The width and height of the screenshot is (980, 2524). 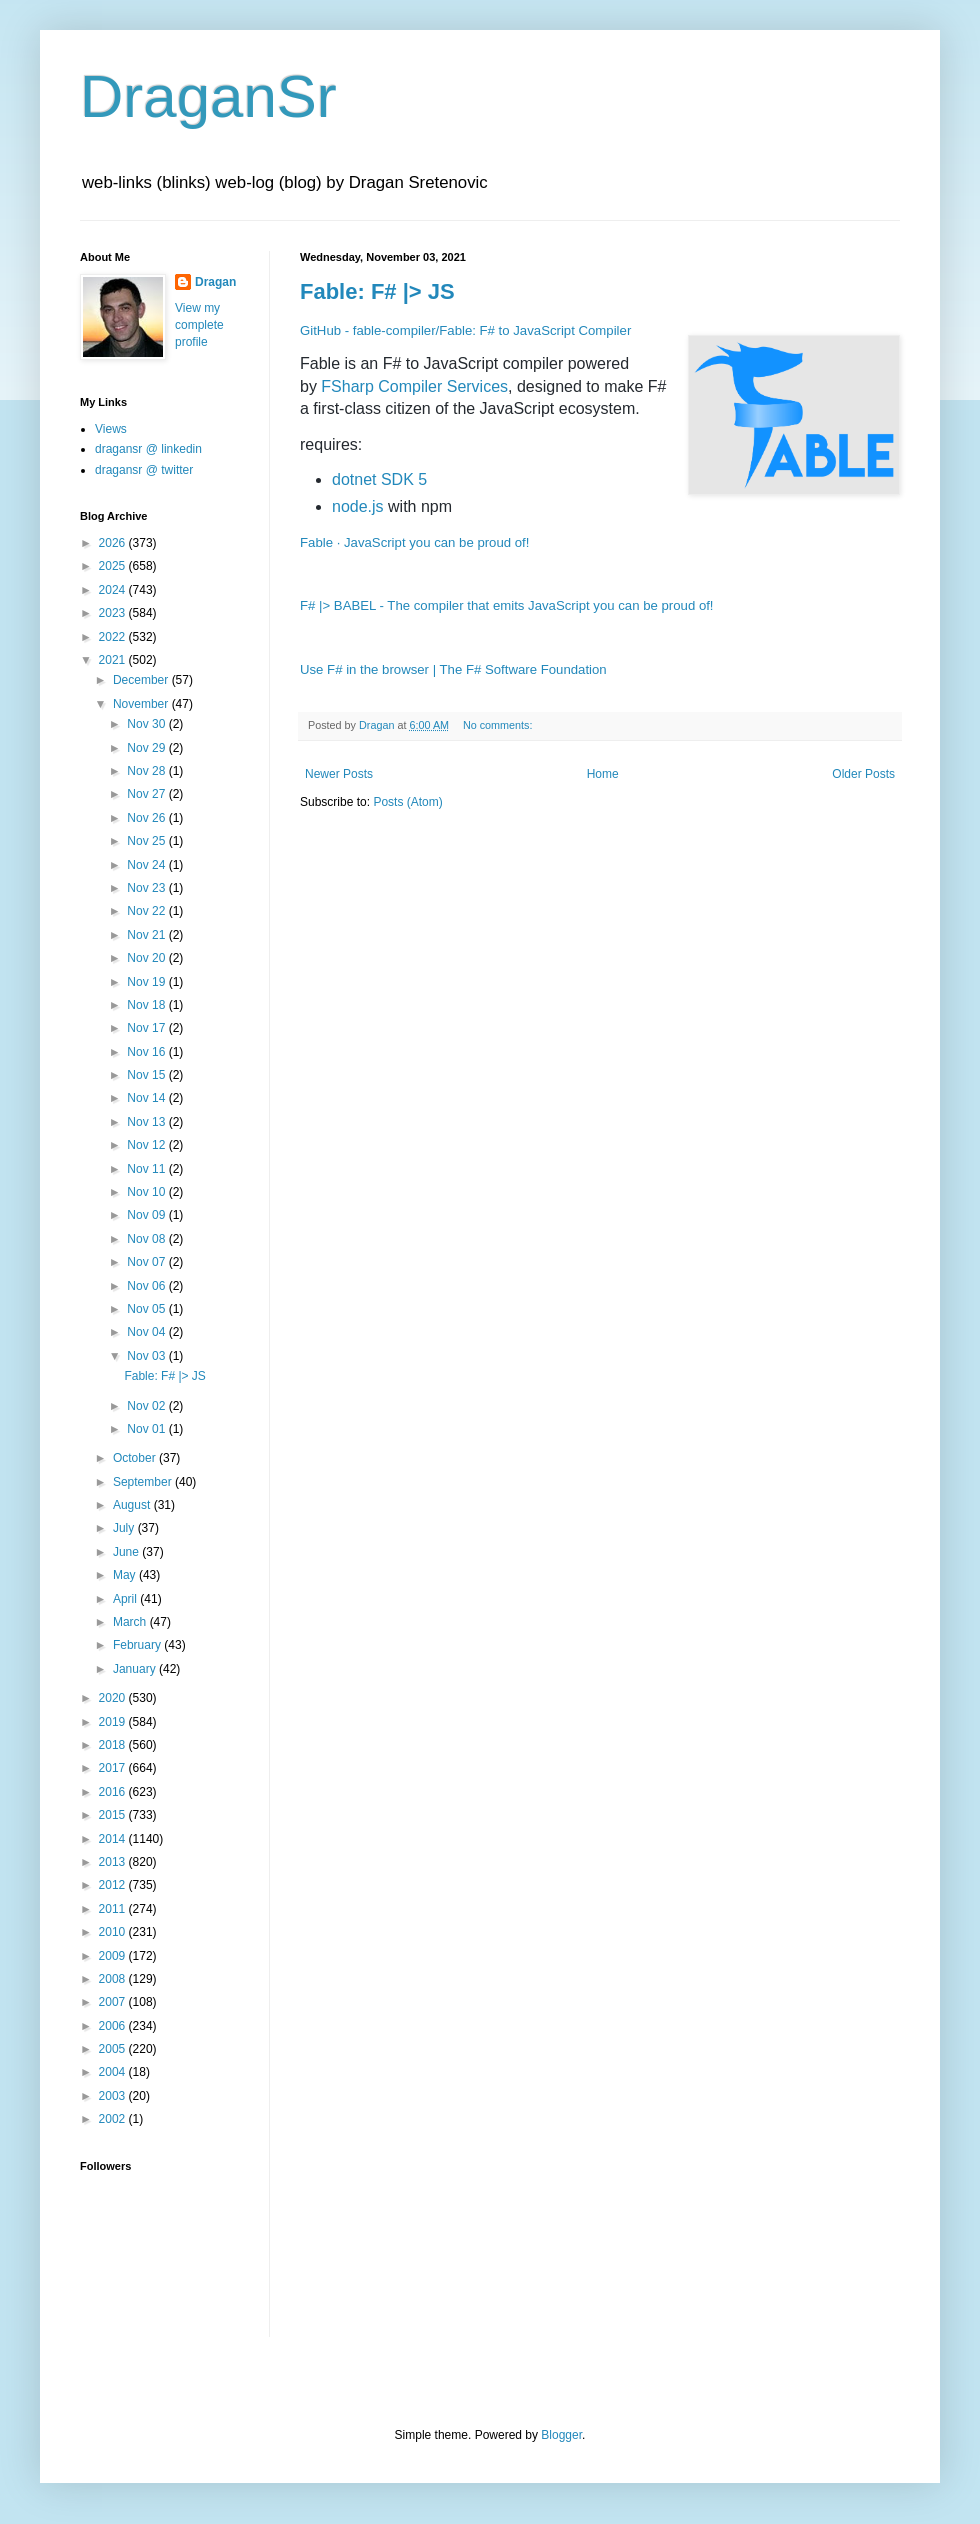 I want to click on Nov 21, so click(x=147, y=935).